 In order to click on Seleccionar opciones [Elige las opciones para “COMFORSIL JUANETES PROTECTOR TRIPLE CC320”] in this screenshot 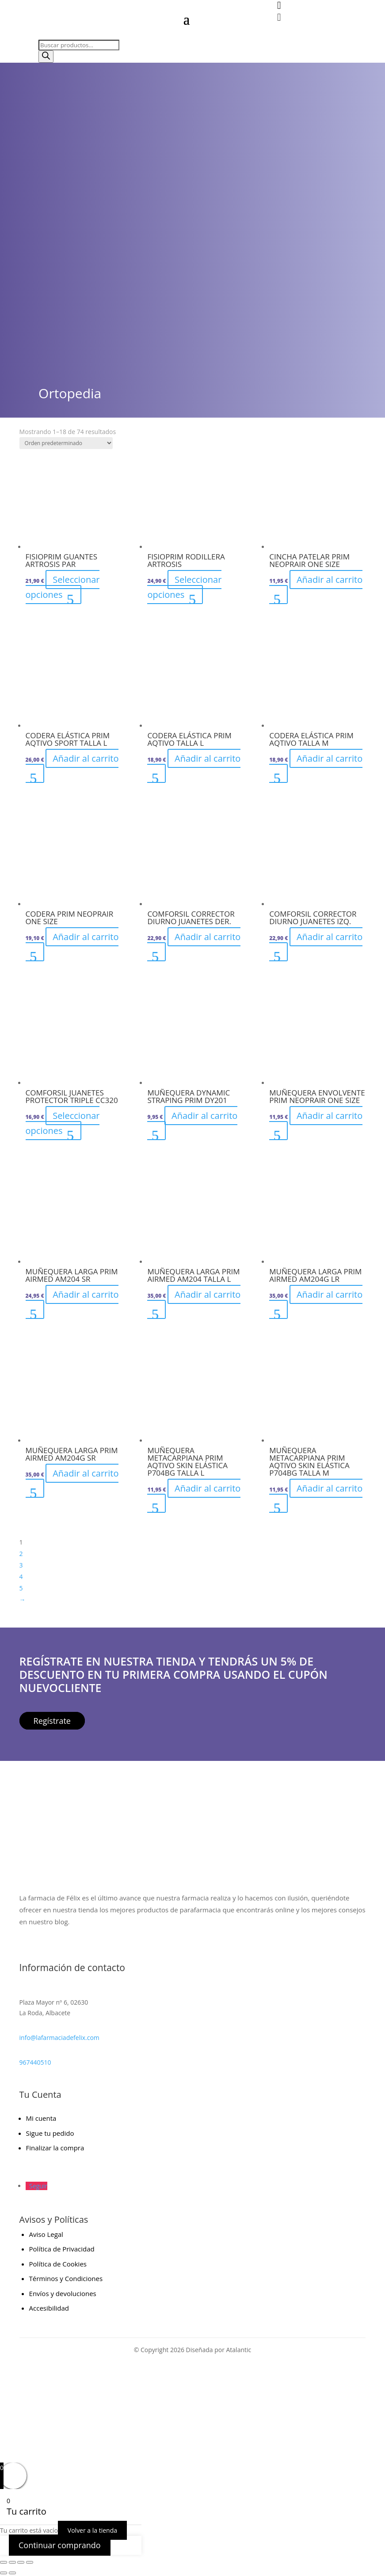, I will do `click(63, 1123)`.